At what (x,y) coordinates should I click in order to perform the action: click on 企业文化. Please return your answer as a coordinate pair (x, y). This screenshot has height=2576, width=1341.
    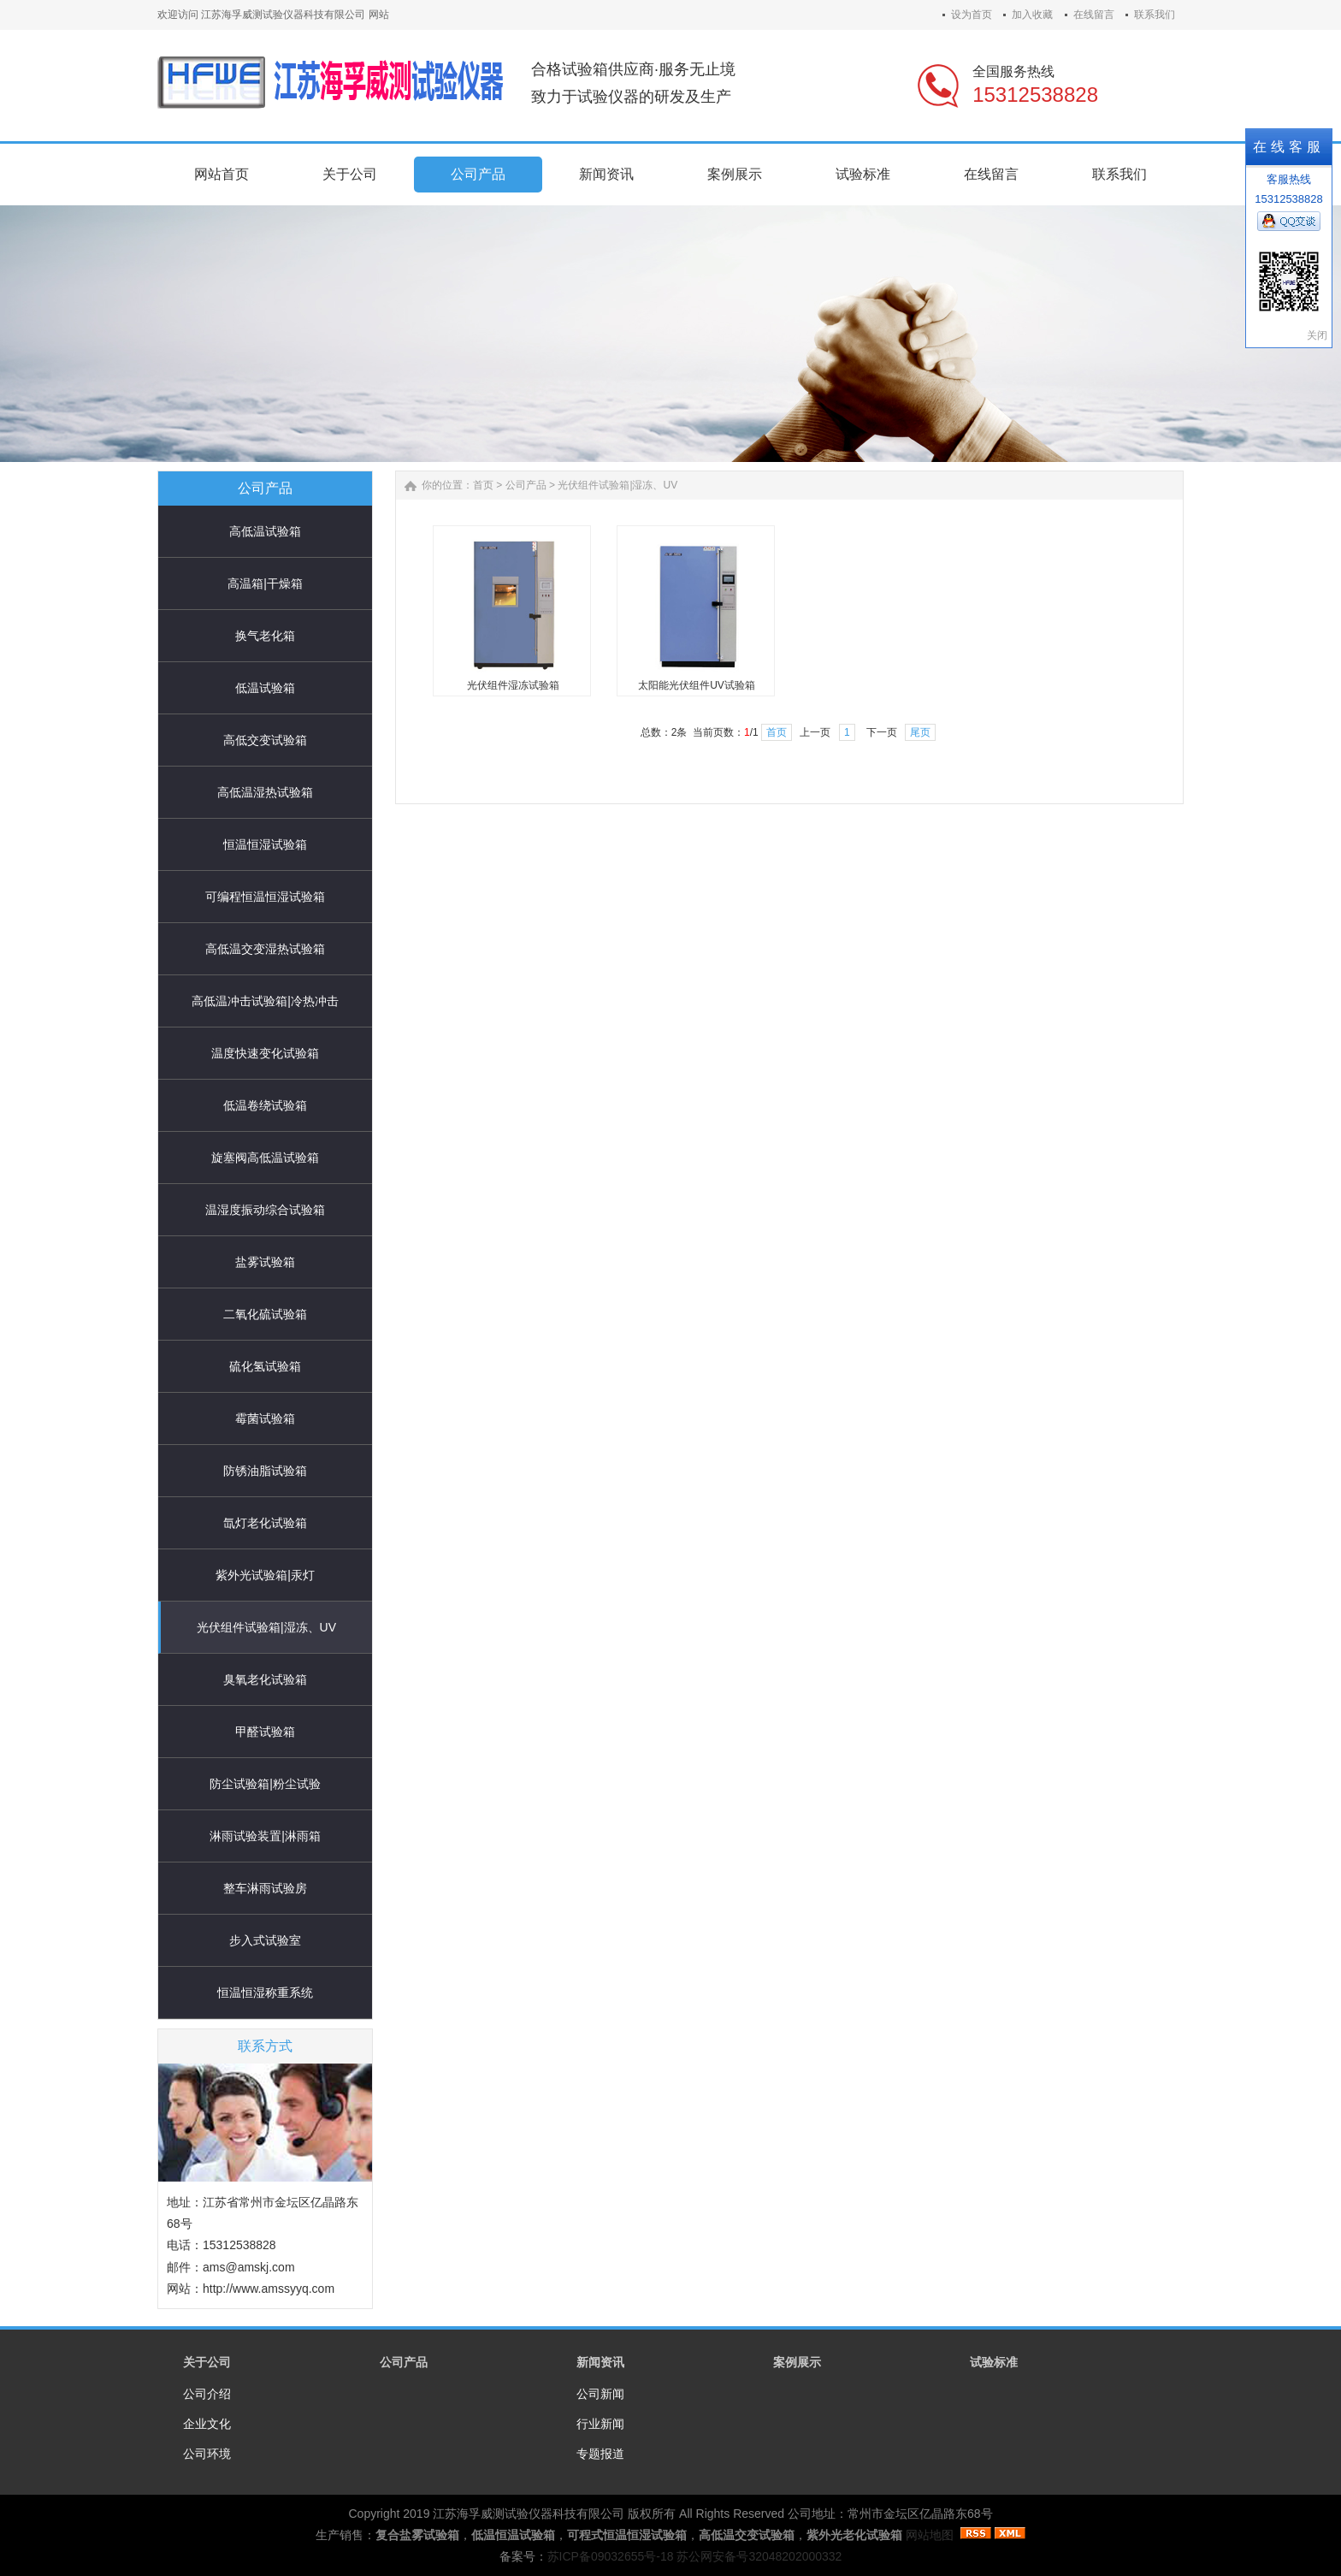
    Looking at the image, I should click on (207, 2424).